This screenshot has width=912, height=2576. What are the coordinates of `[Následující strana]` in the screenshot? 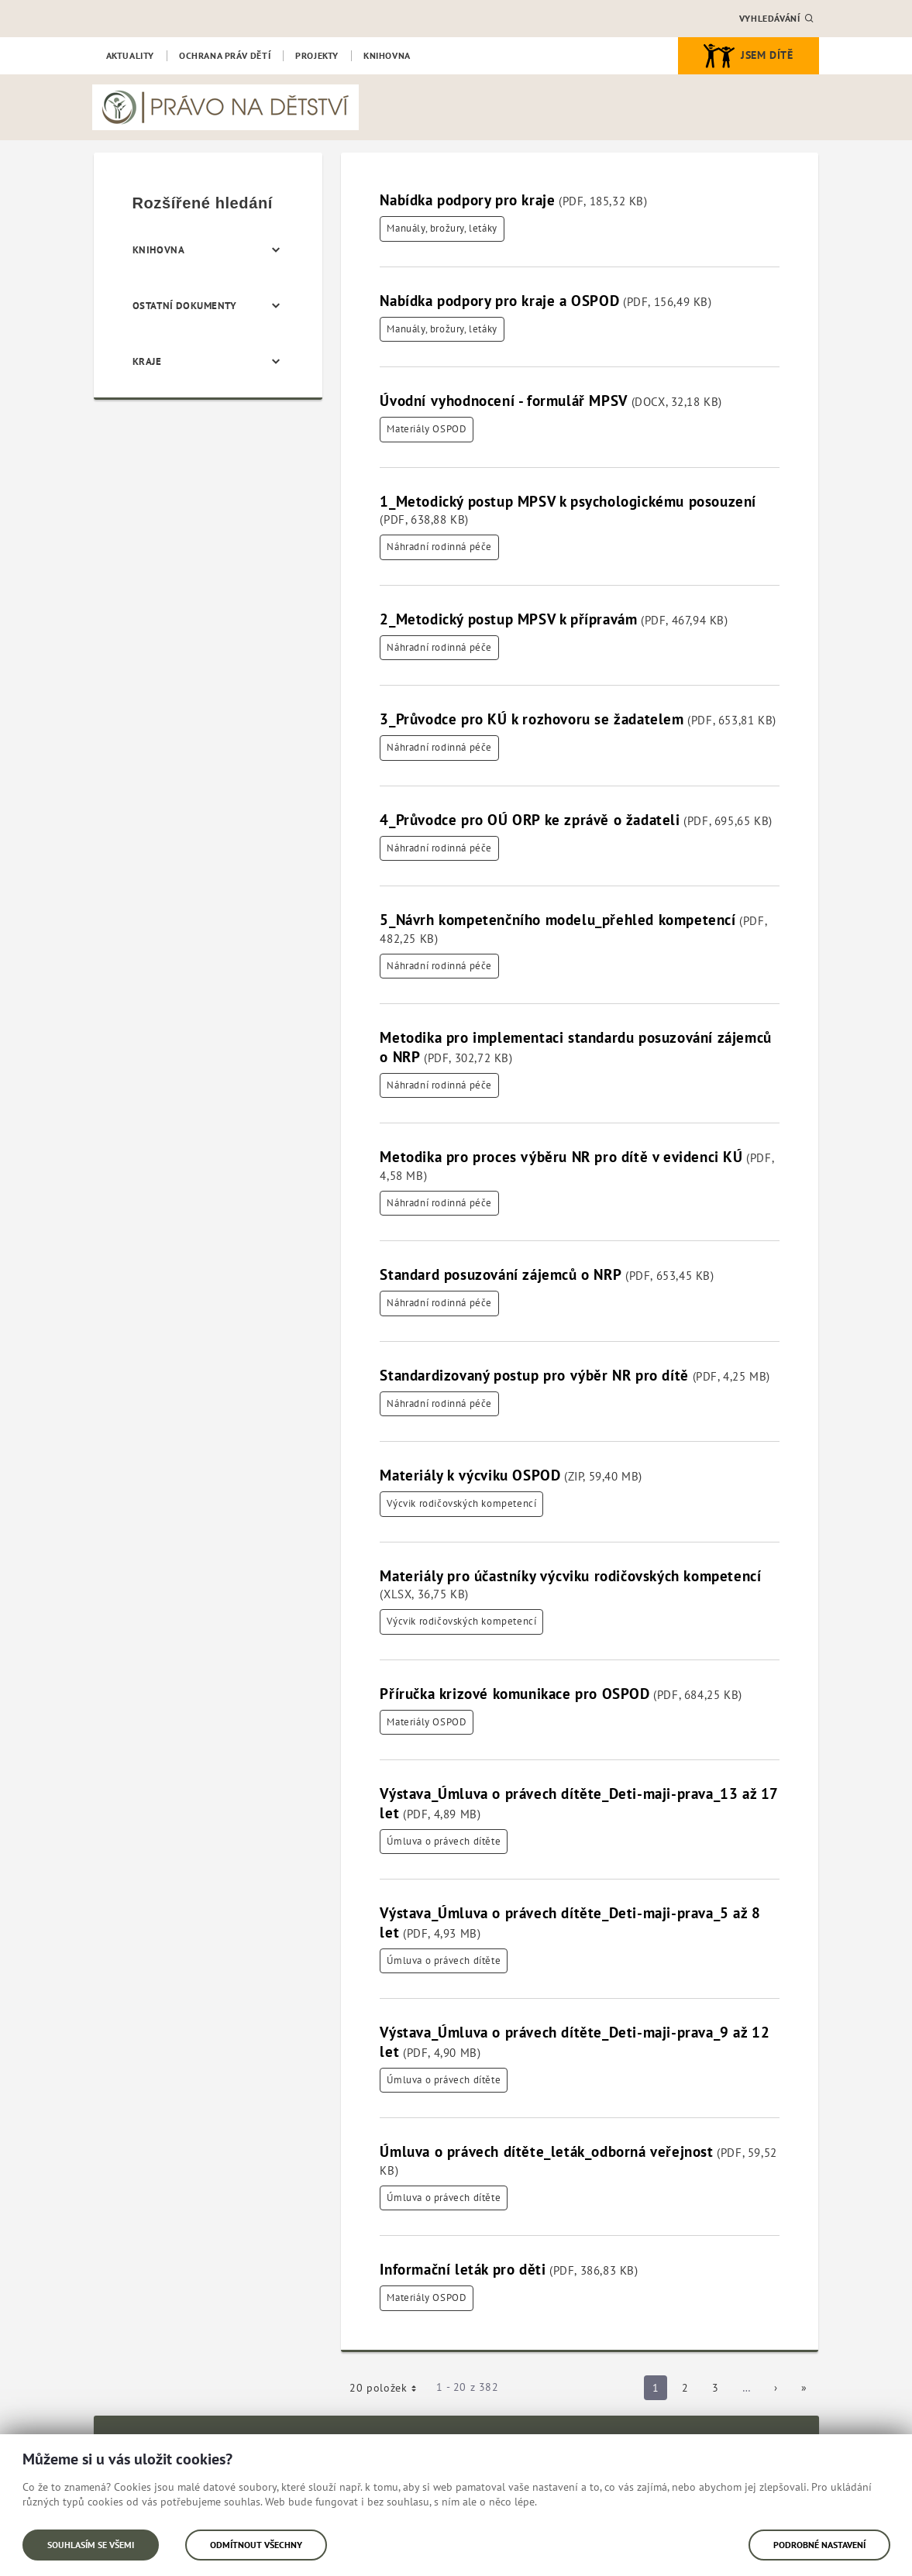 It's located at (776, 2387).